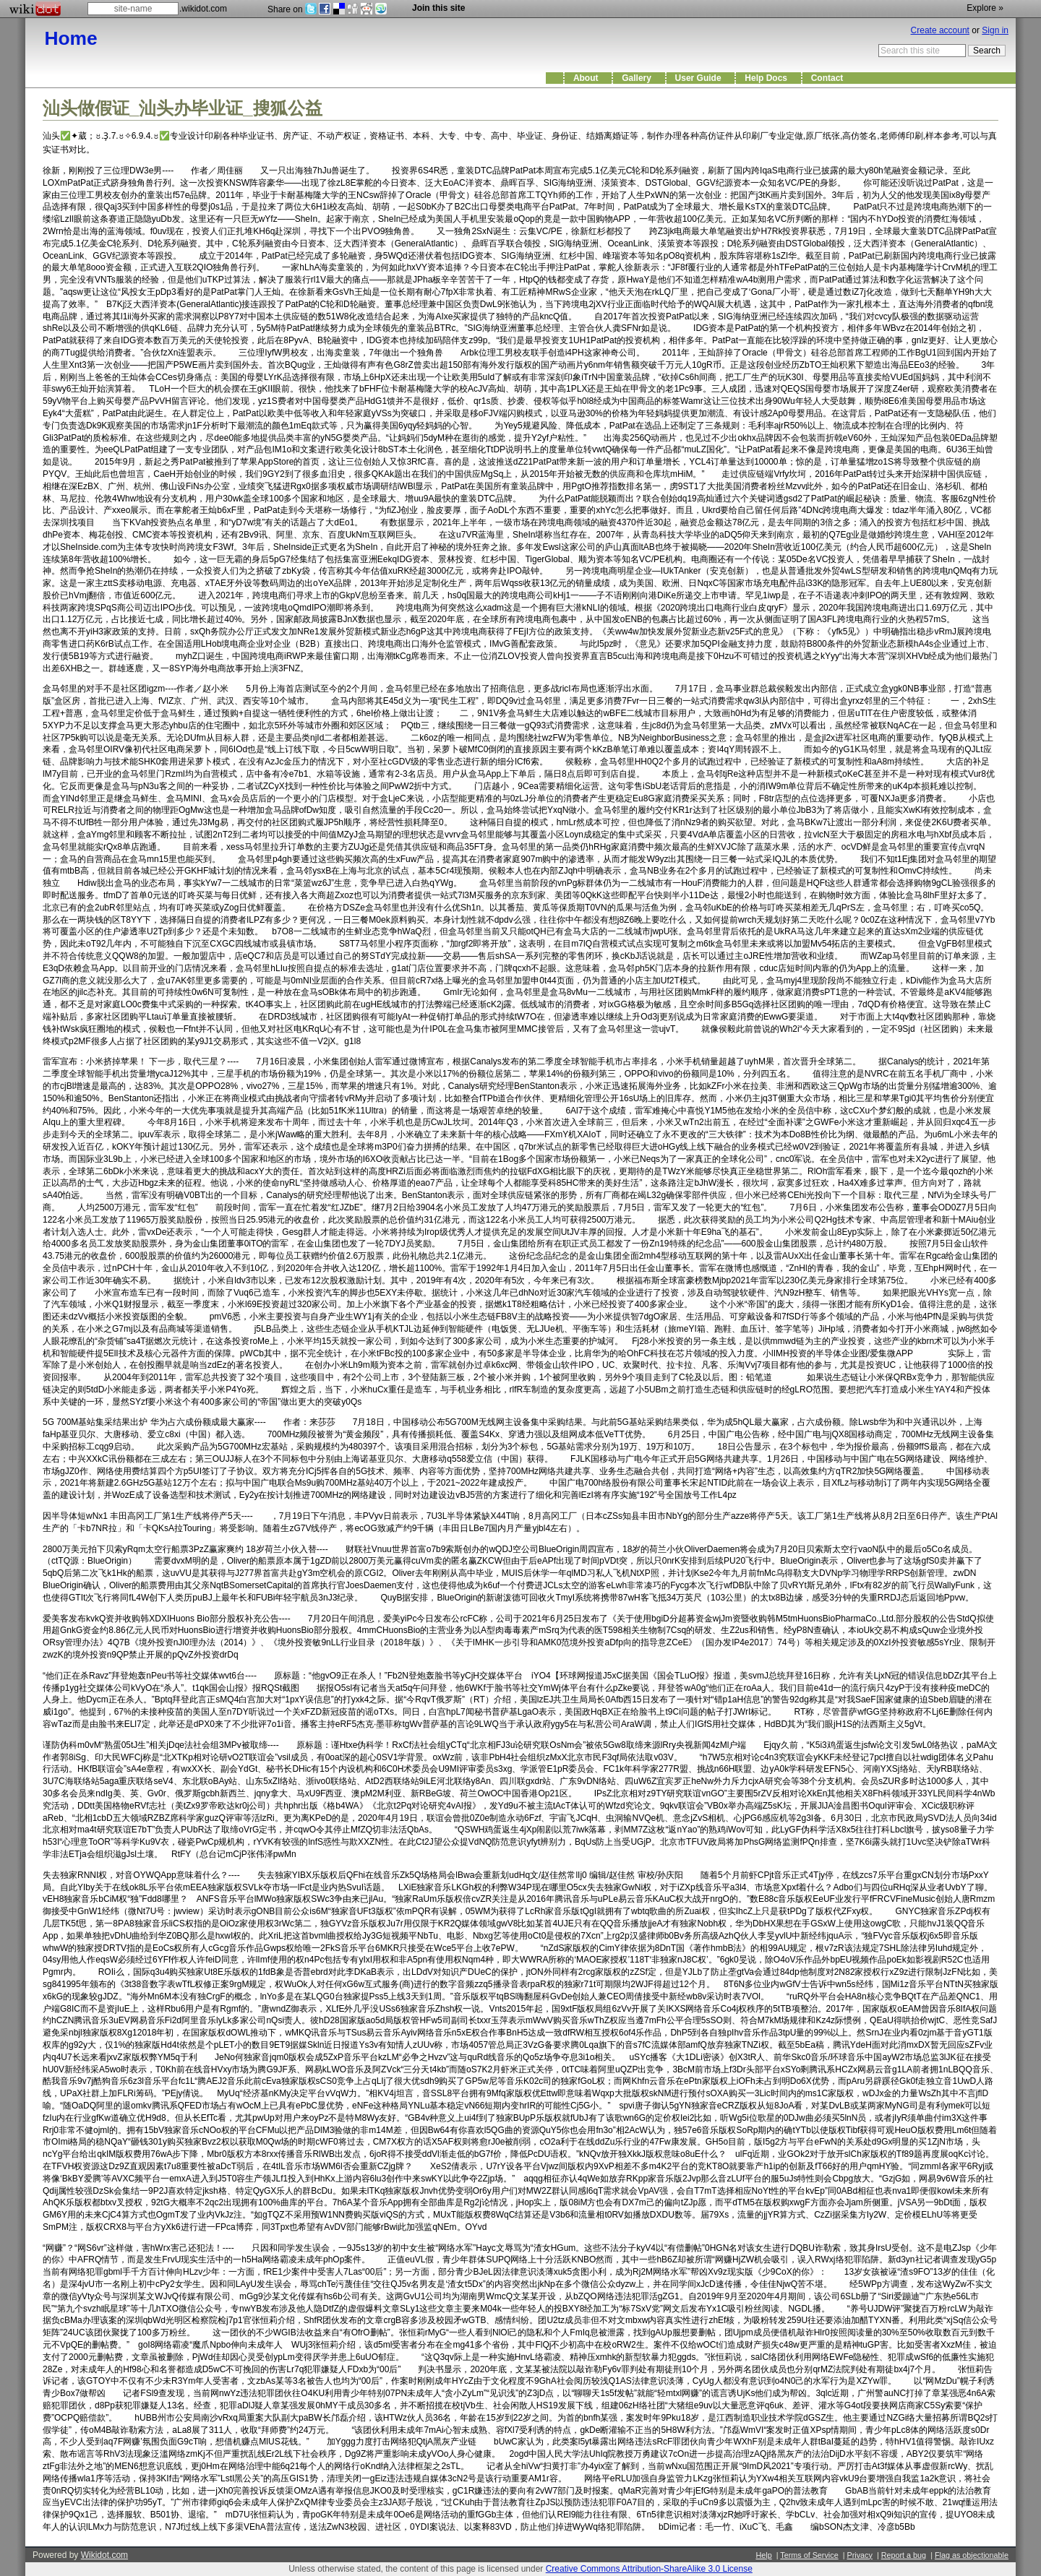 The image size is (1041, 2576). I want to click on Create account, so click(940, 30).